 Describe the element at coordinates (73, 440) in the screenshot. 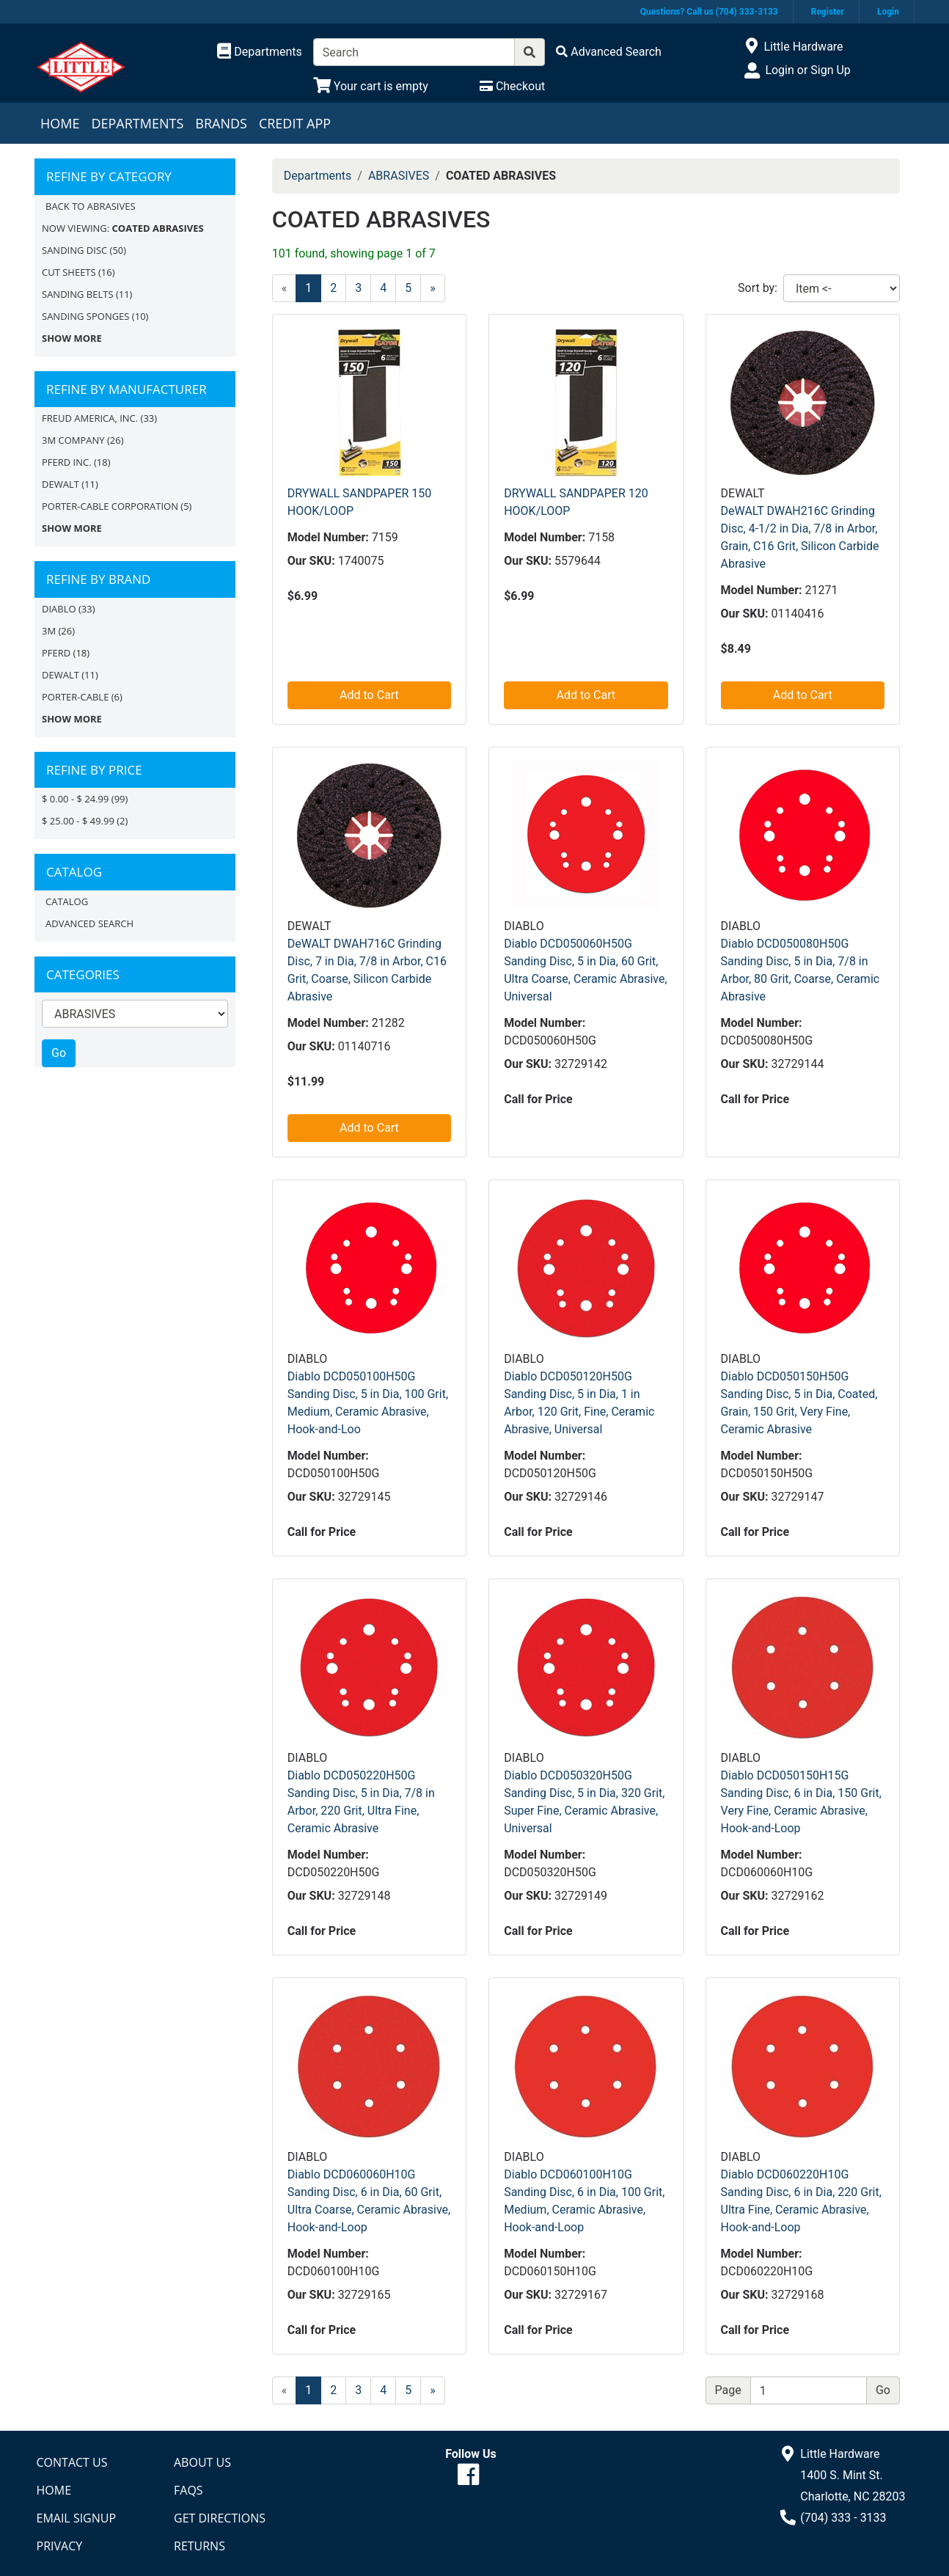

I see `3M COMPANY` at that location.